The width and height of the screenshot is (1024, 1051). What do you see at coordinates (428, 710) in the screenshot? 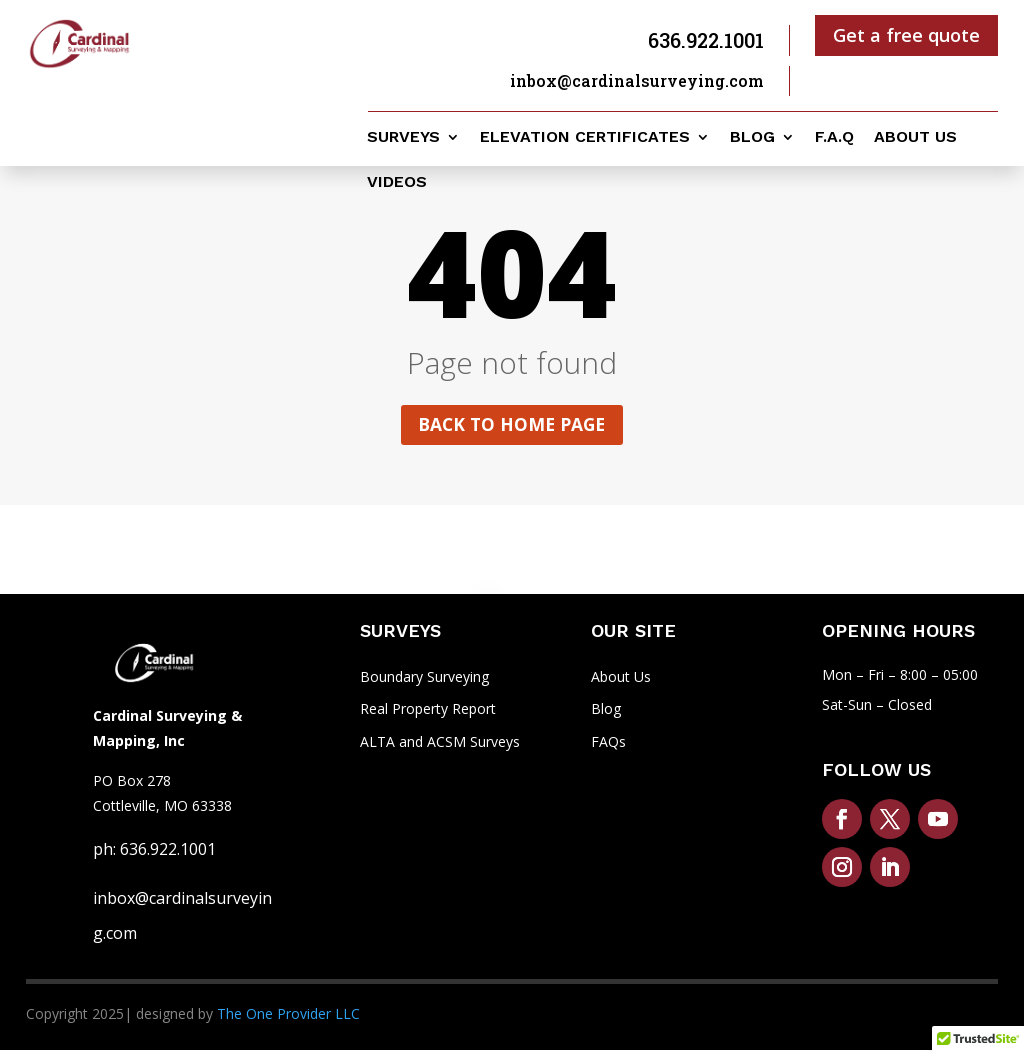
I see `Real Property Report` at bounding box center [428, 710].